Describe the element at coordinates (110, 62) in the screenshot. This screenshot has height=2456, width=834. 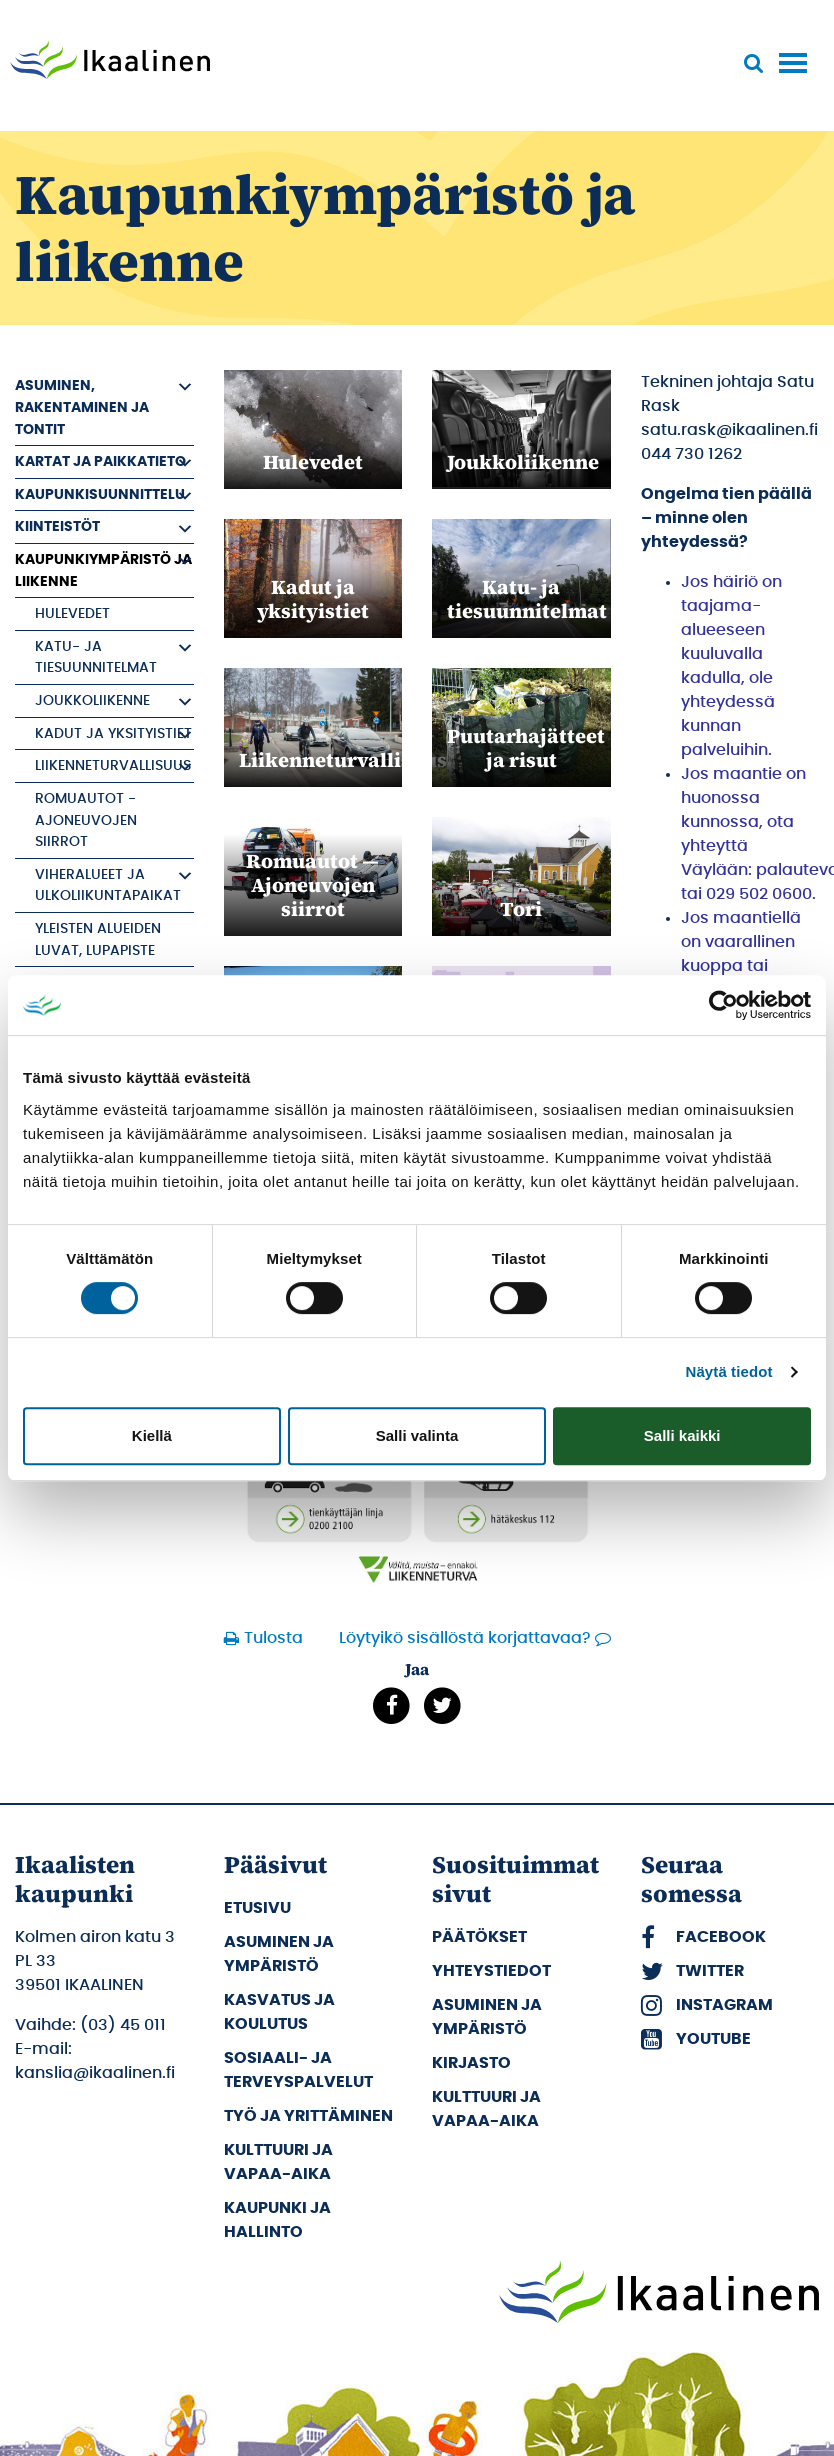
I see `[Siirry etusivulle]` at that location.